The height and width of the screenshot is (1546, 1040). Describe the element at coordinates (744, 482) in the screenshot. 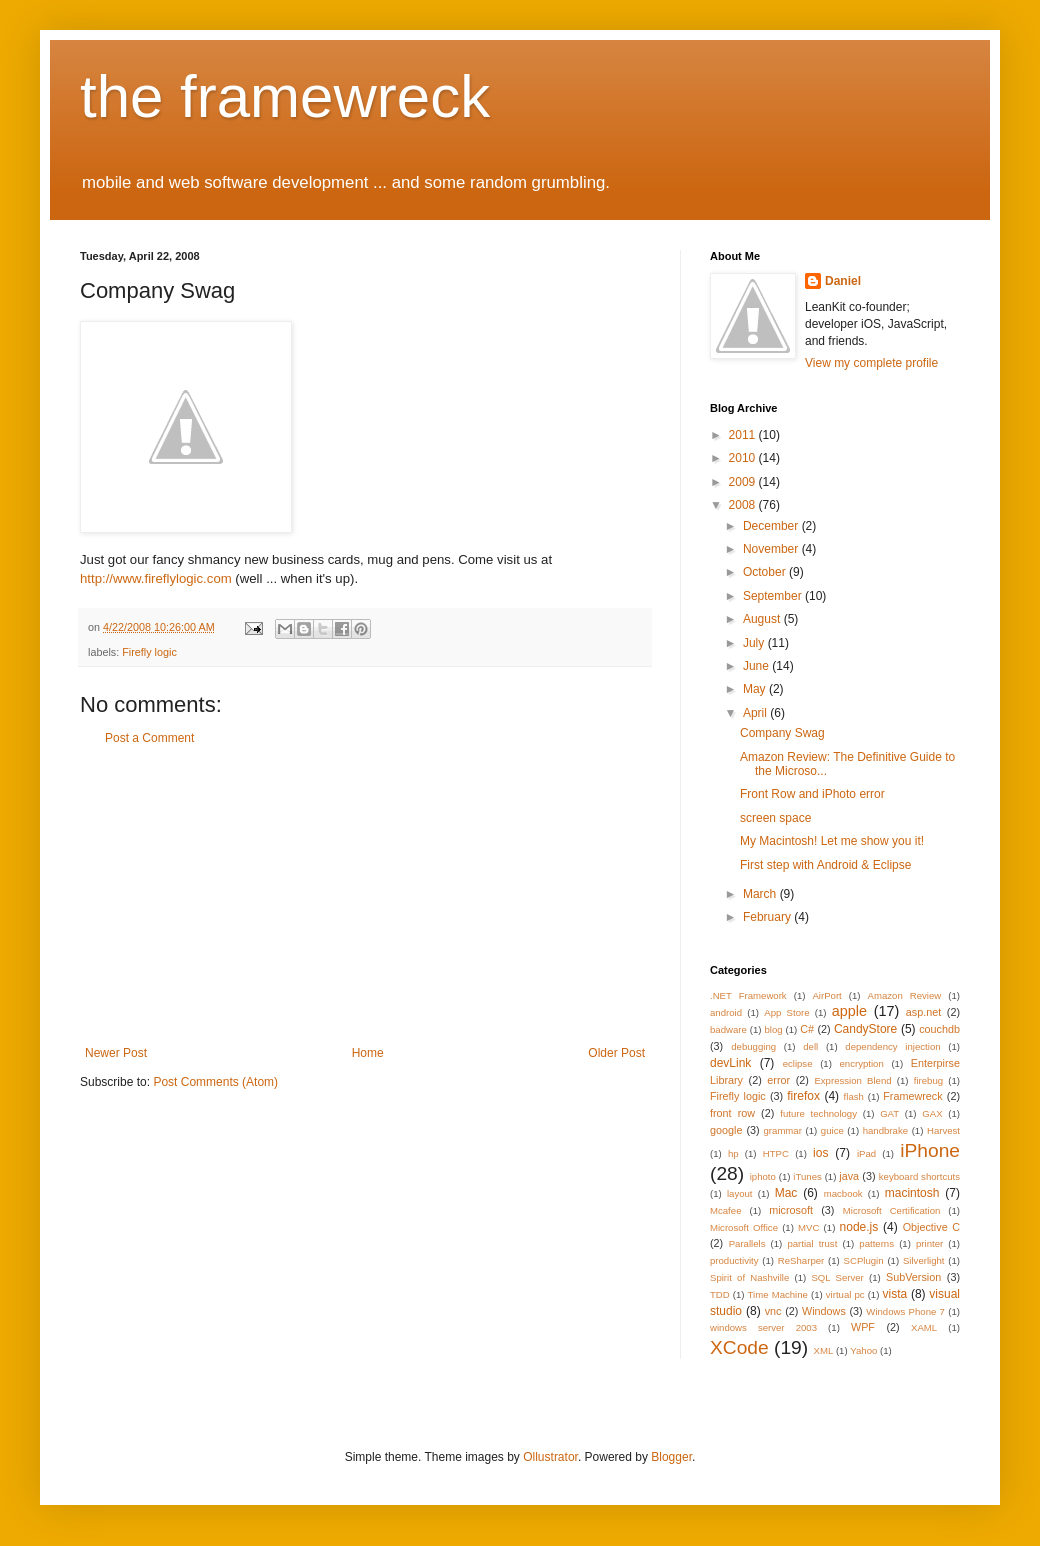

I see `2009` at that location.